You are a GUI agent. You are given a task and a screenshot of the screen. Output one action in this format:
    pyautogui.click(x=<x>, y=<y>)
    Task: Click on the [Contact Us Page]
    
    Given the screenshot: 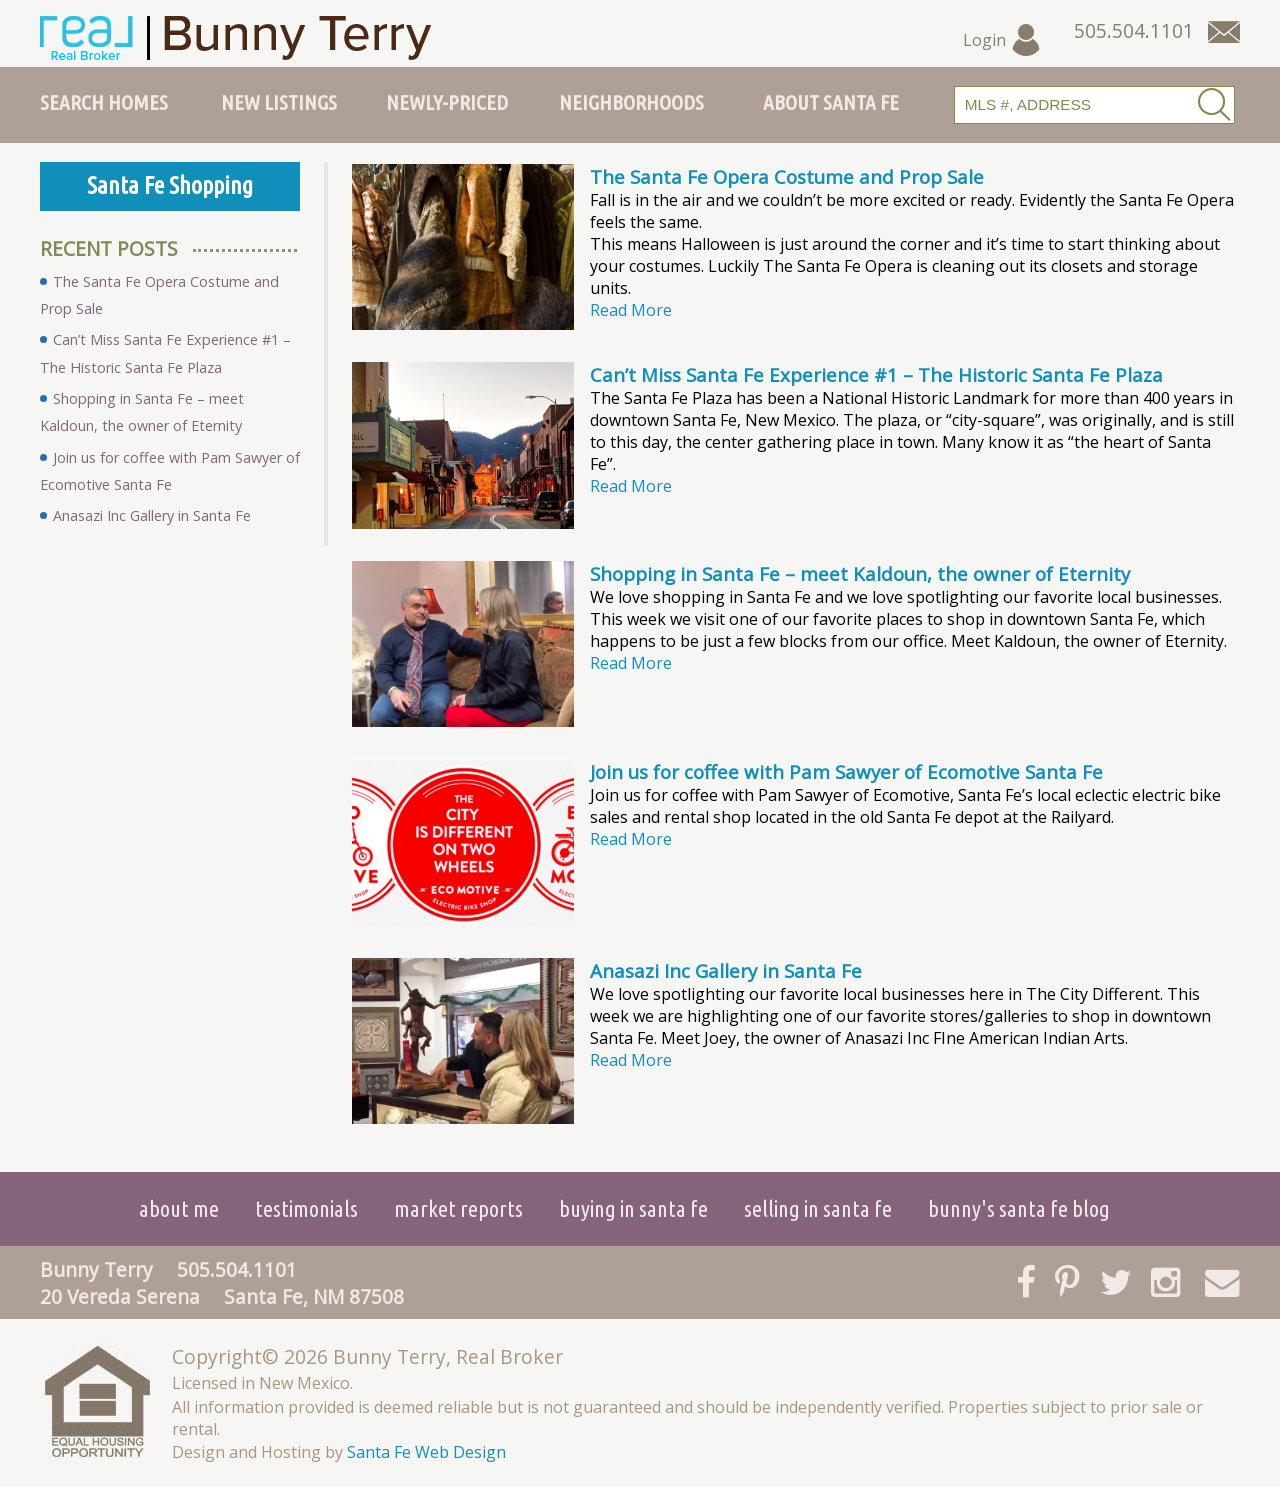 What is the action you would take?
    pyautogui.click(x=1224, y=32)
    